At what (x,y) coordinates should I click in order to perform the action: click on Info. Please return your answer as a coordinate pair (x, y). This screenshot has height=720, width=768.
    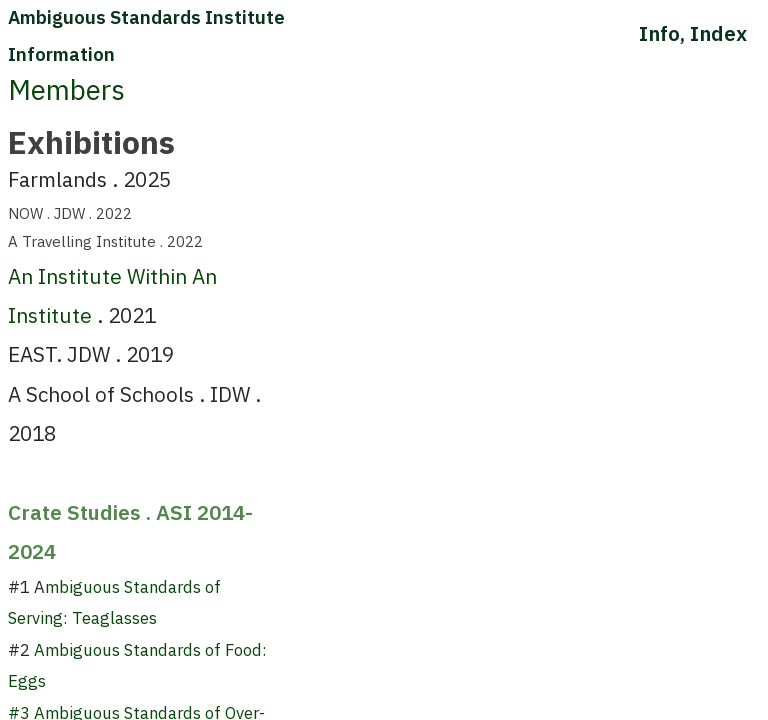
    Looking at the image, I should click on (659, 33).